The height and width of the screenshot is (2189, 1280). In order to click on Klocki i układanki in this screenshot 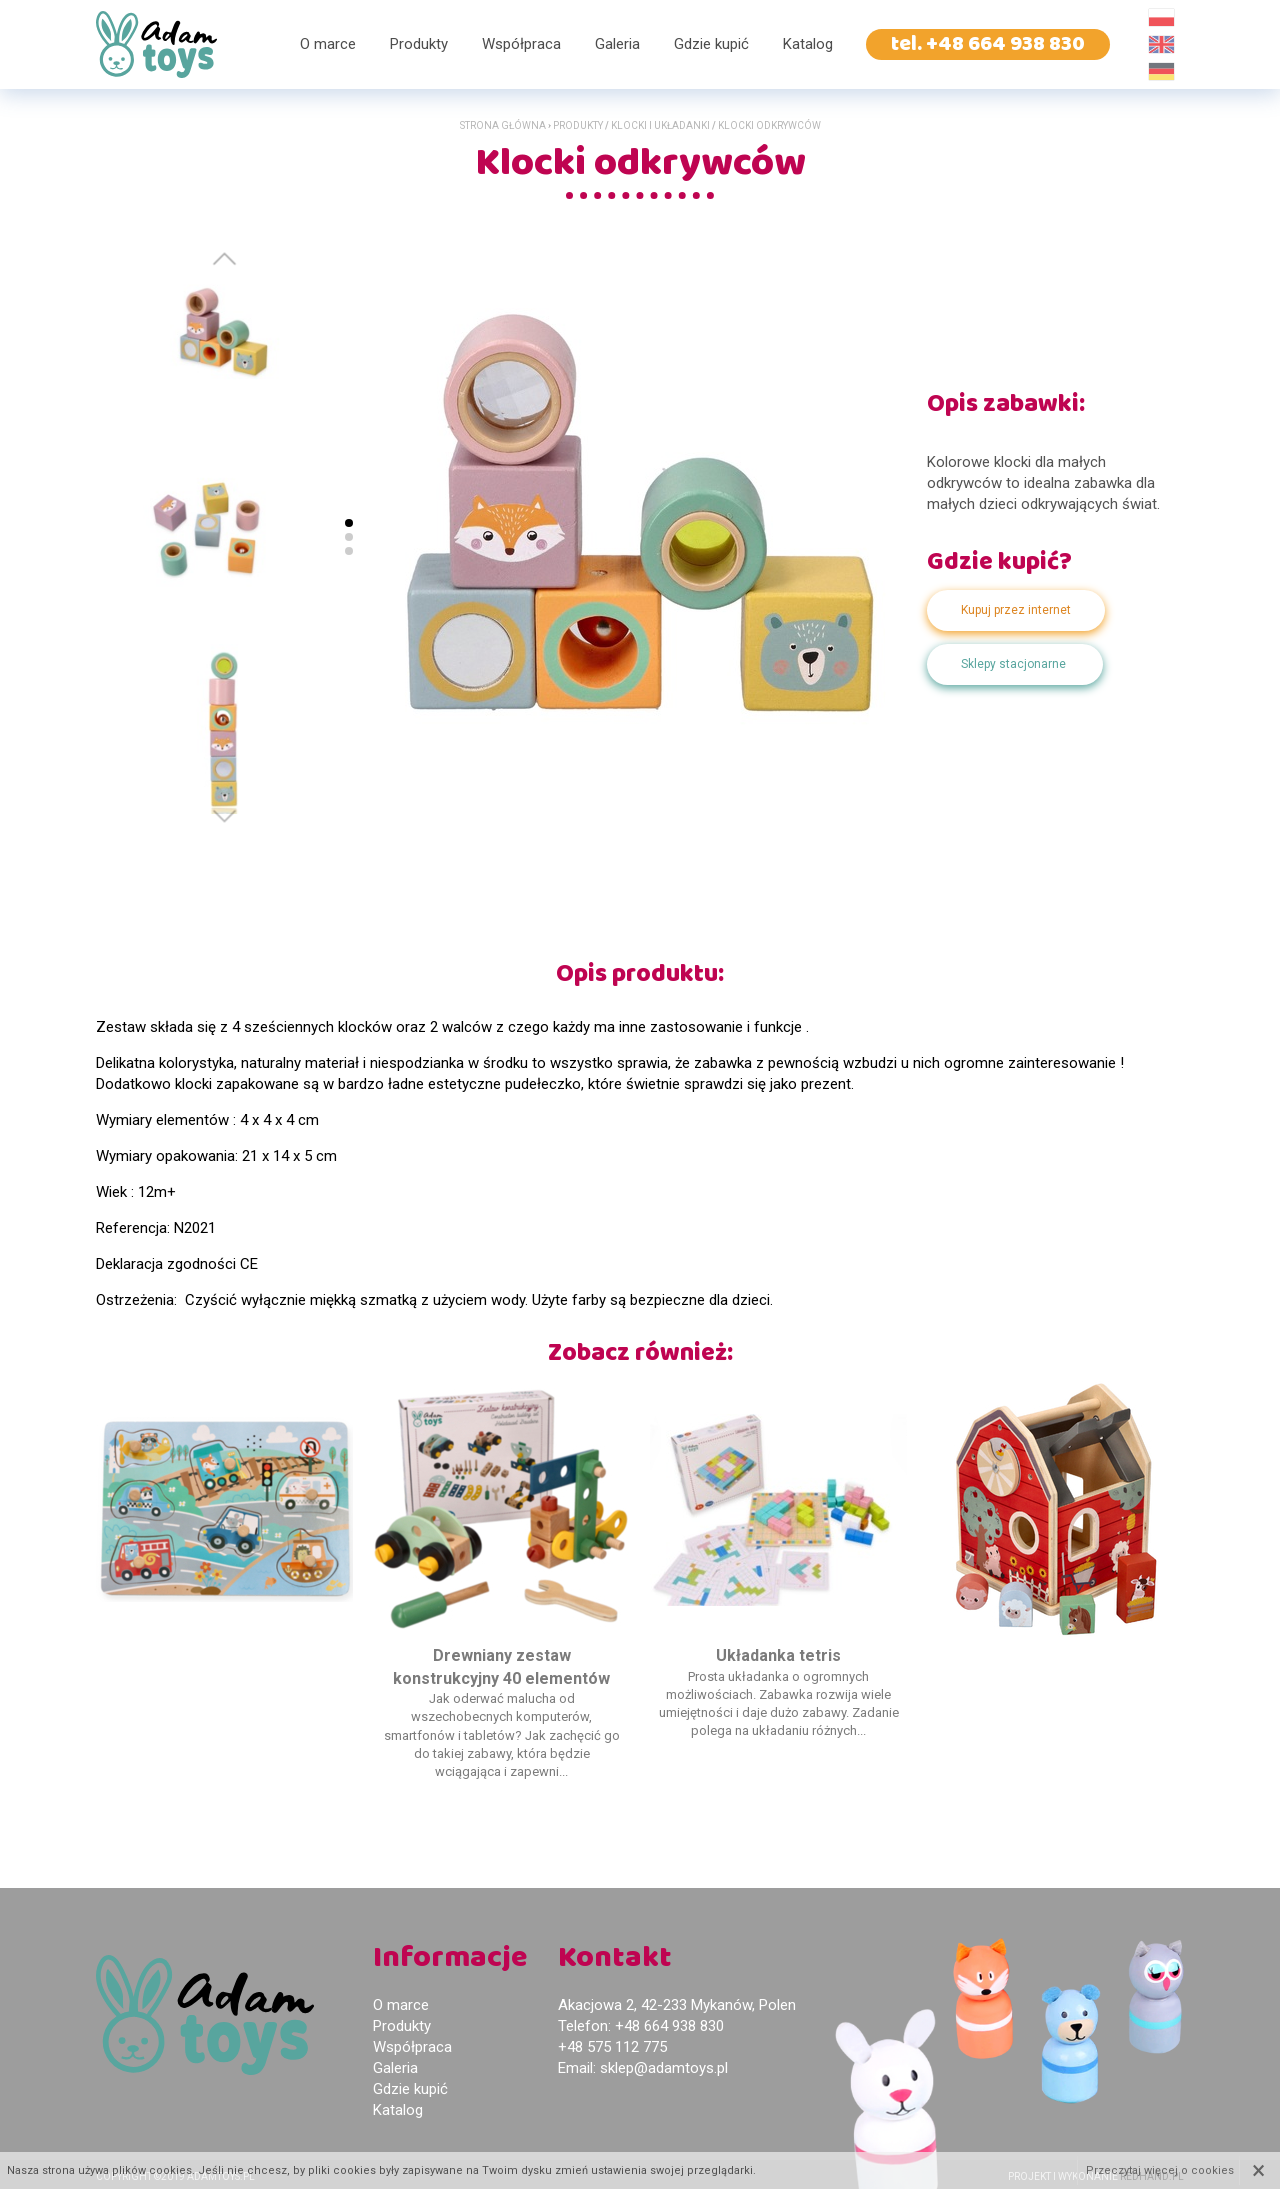, I will do `click(660, 125)`.